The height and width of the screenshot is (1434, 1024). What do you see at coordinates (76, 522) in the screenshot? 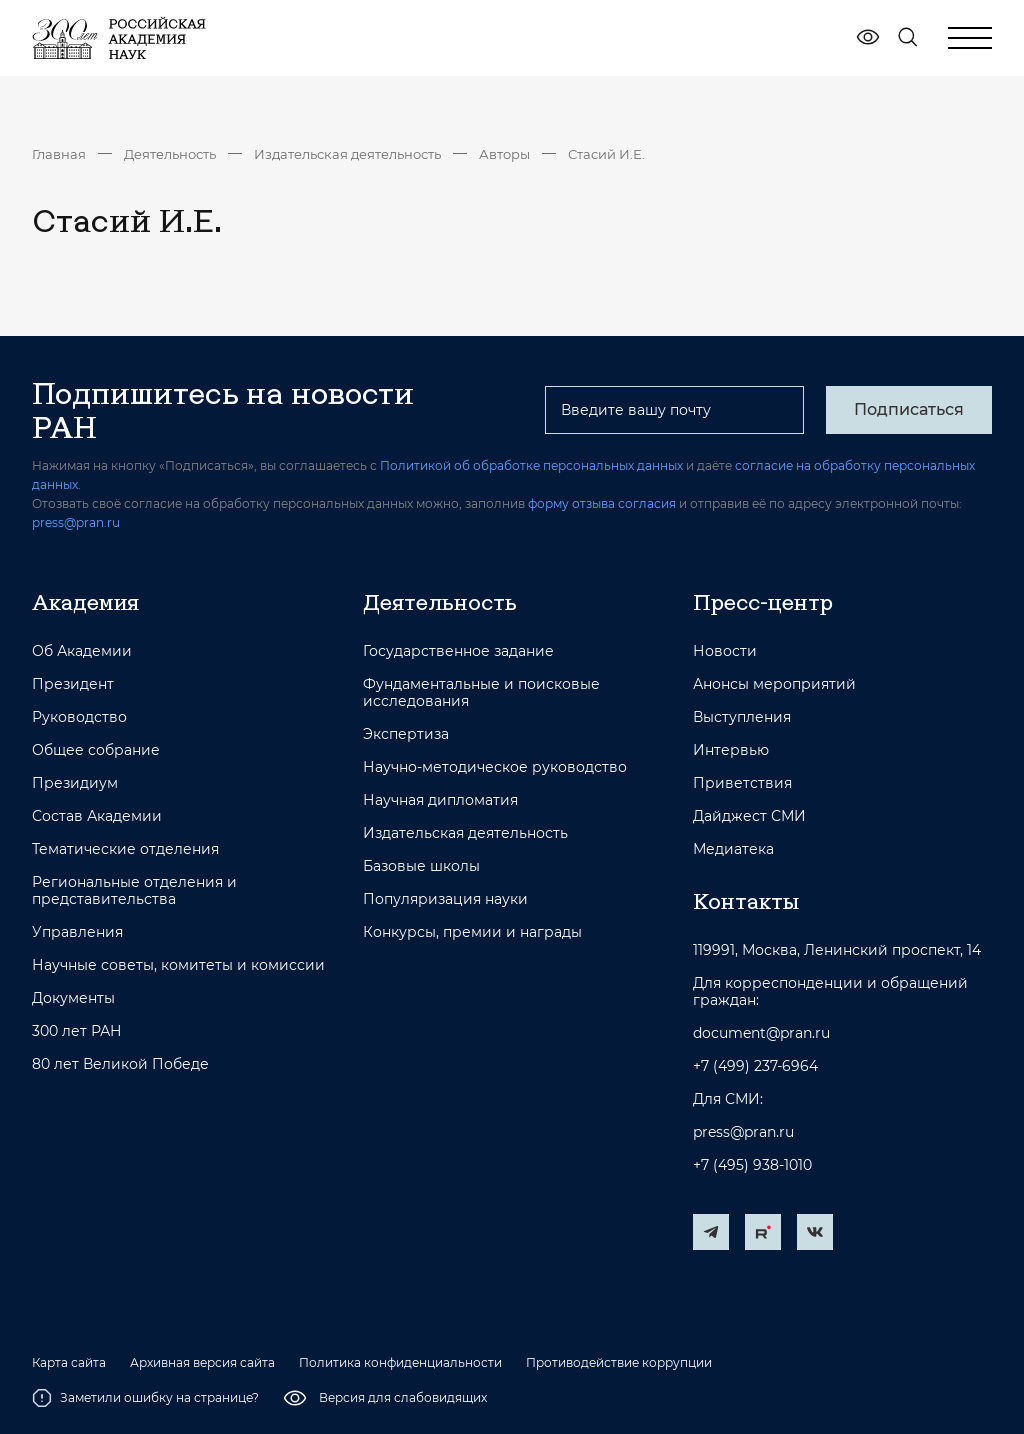
I see `press@pran.ru` at bounding box center [76, 522].